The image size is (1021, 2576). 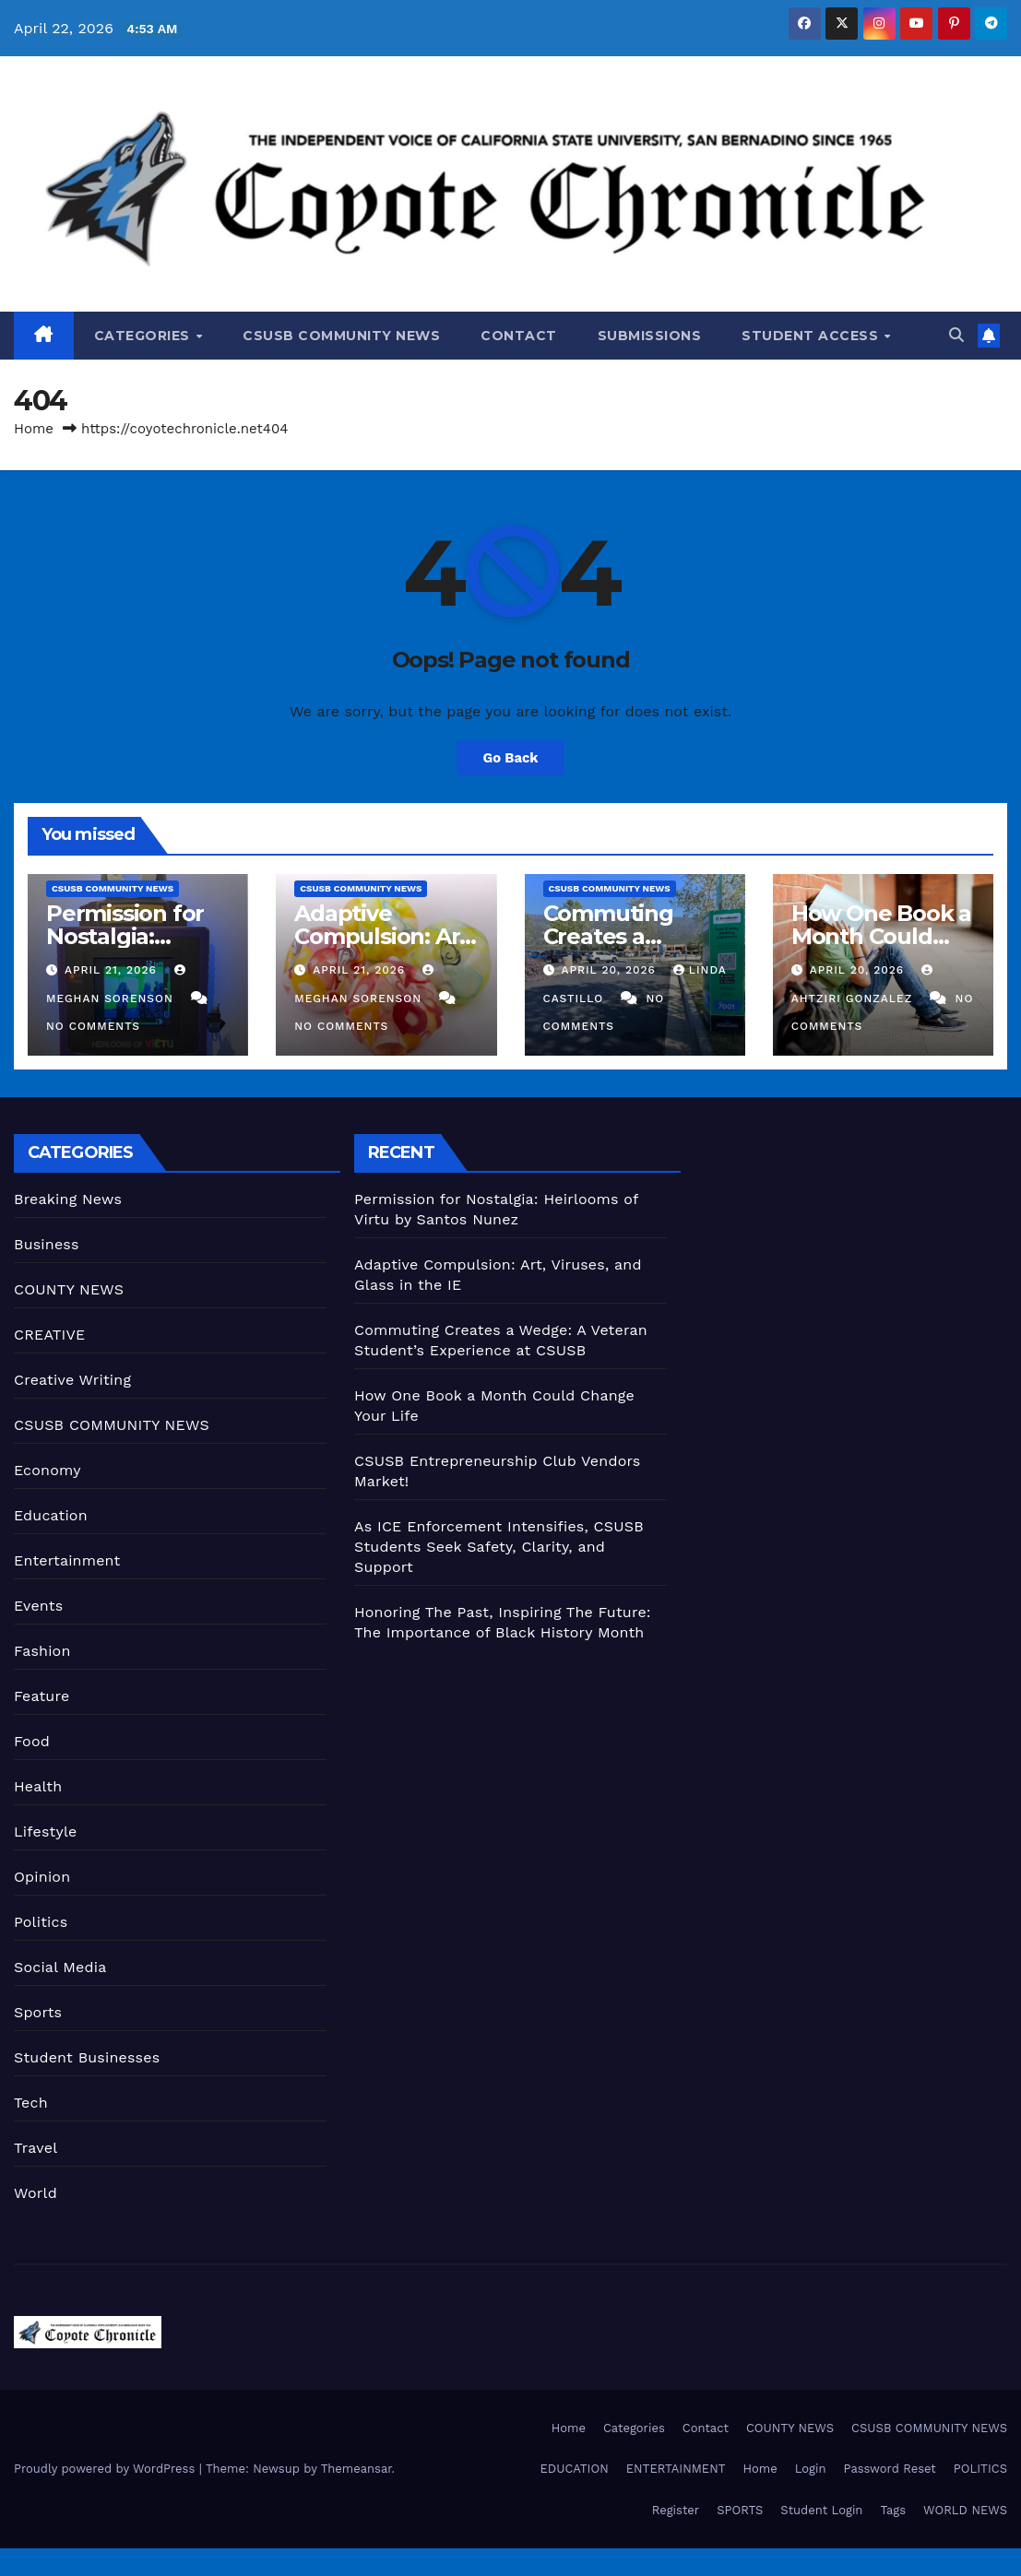 What do you see at coordinates (31, 2102) in the screenshot?
I see `Tech` at bounding box center [31, 2102].